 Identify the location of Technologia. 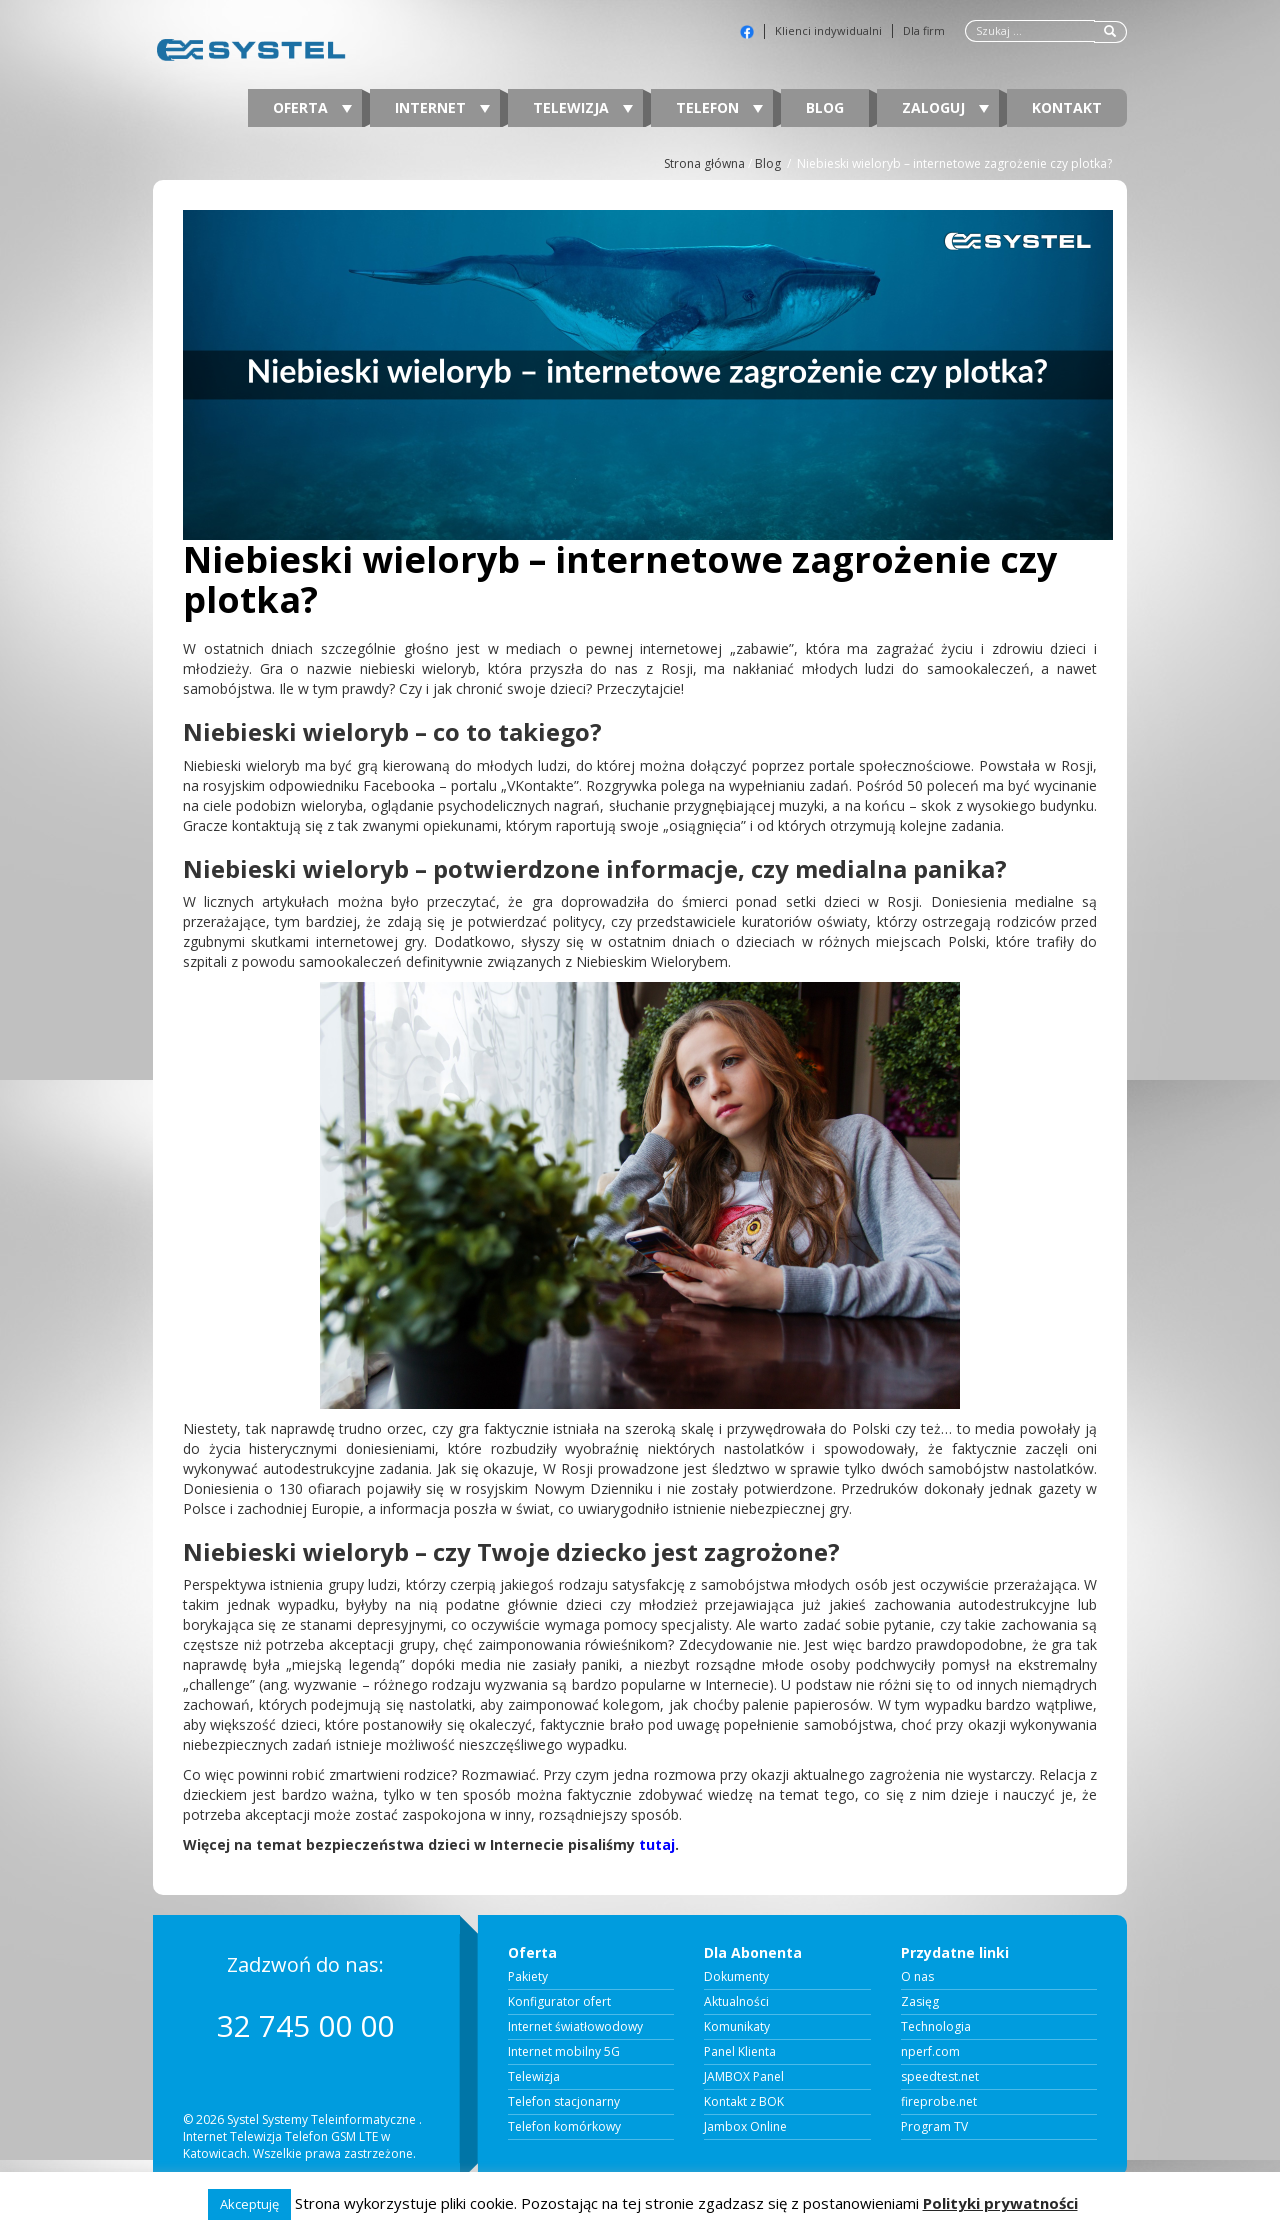
(936, 2027).